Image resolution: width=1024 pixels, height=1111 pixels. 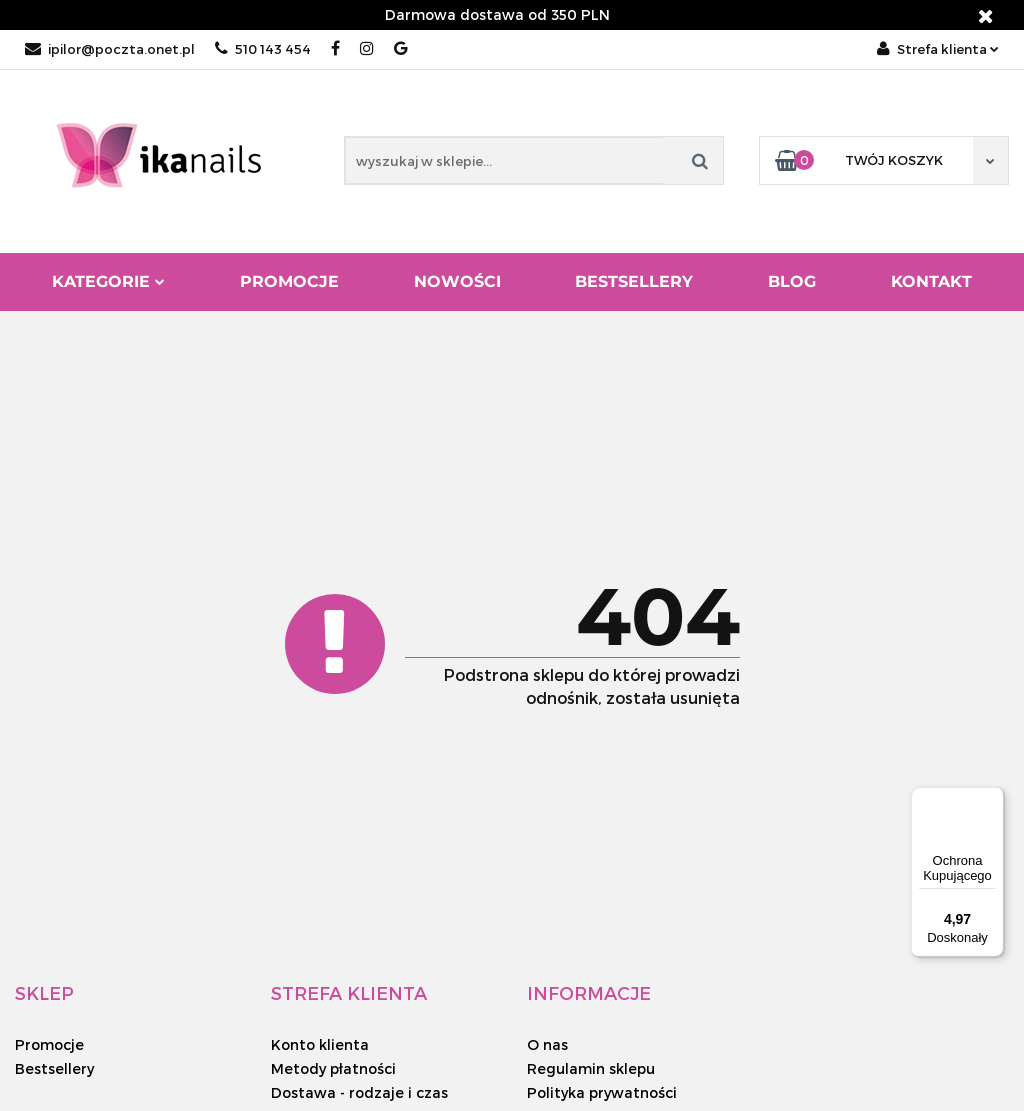 I want to click on Kontakt, so click(x=931, y=281).